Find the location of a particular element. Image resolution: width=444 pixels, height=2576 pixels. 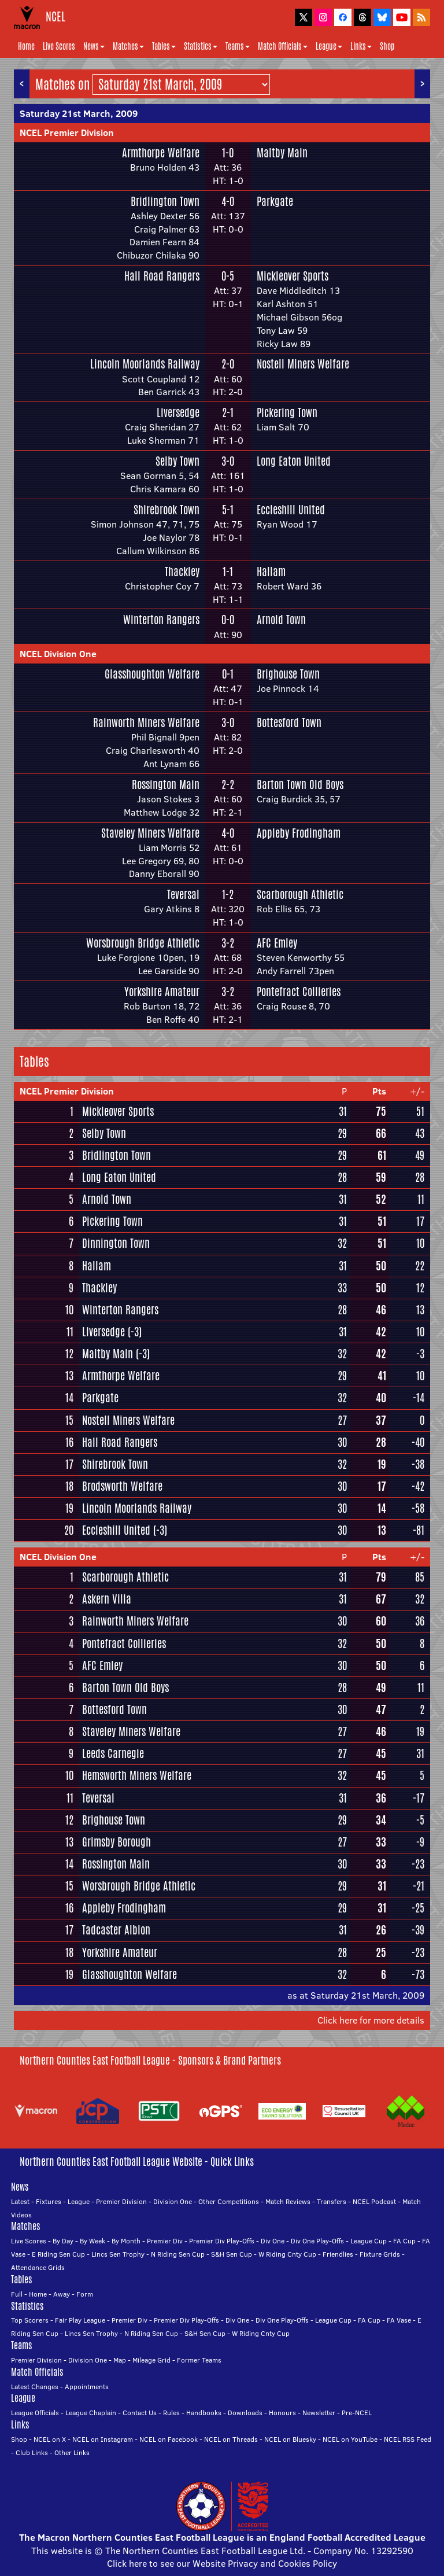

Top Scorers is located at coordinates (30, 2320).